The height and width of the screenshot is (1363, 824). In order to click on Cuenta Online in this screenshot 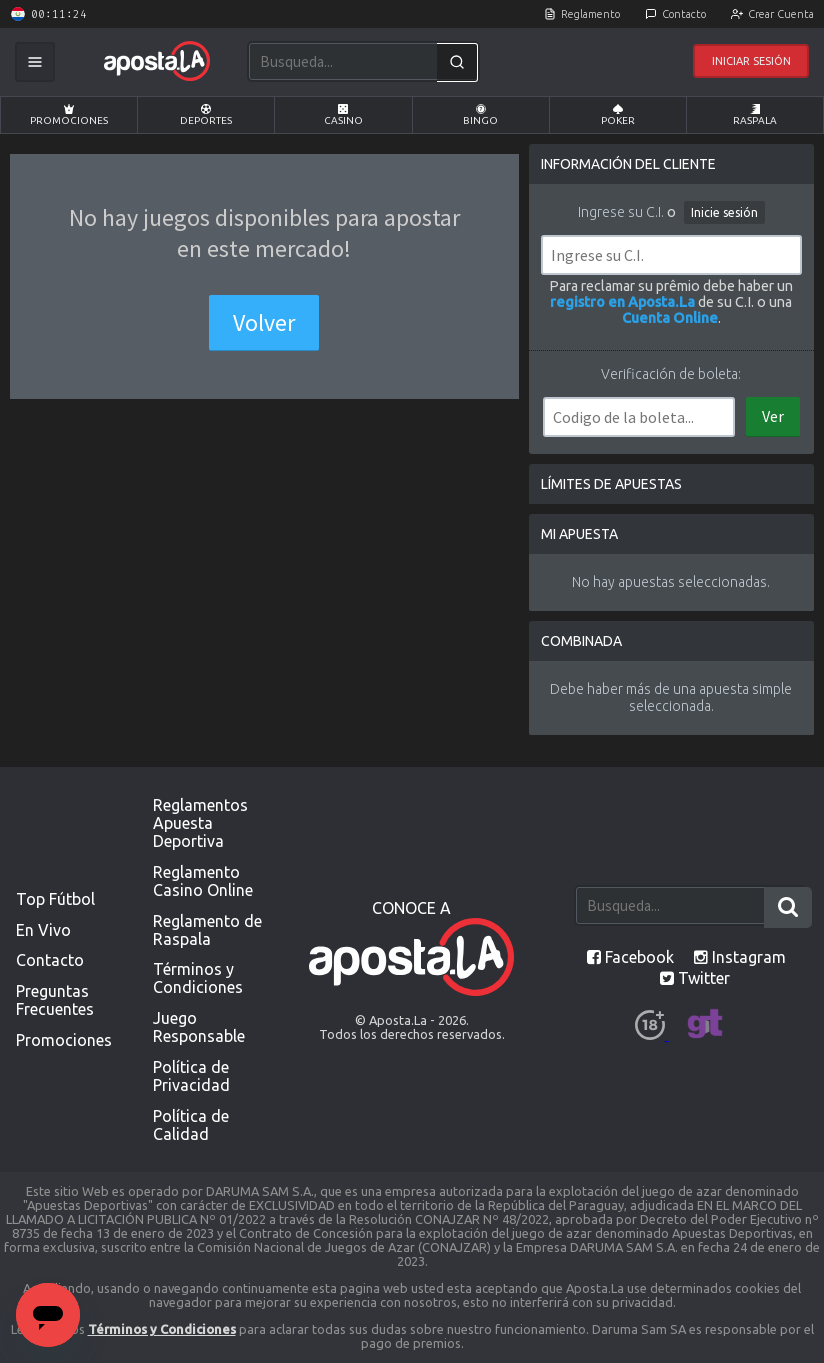, I will do `click(670, 318)`.